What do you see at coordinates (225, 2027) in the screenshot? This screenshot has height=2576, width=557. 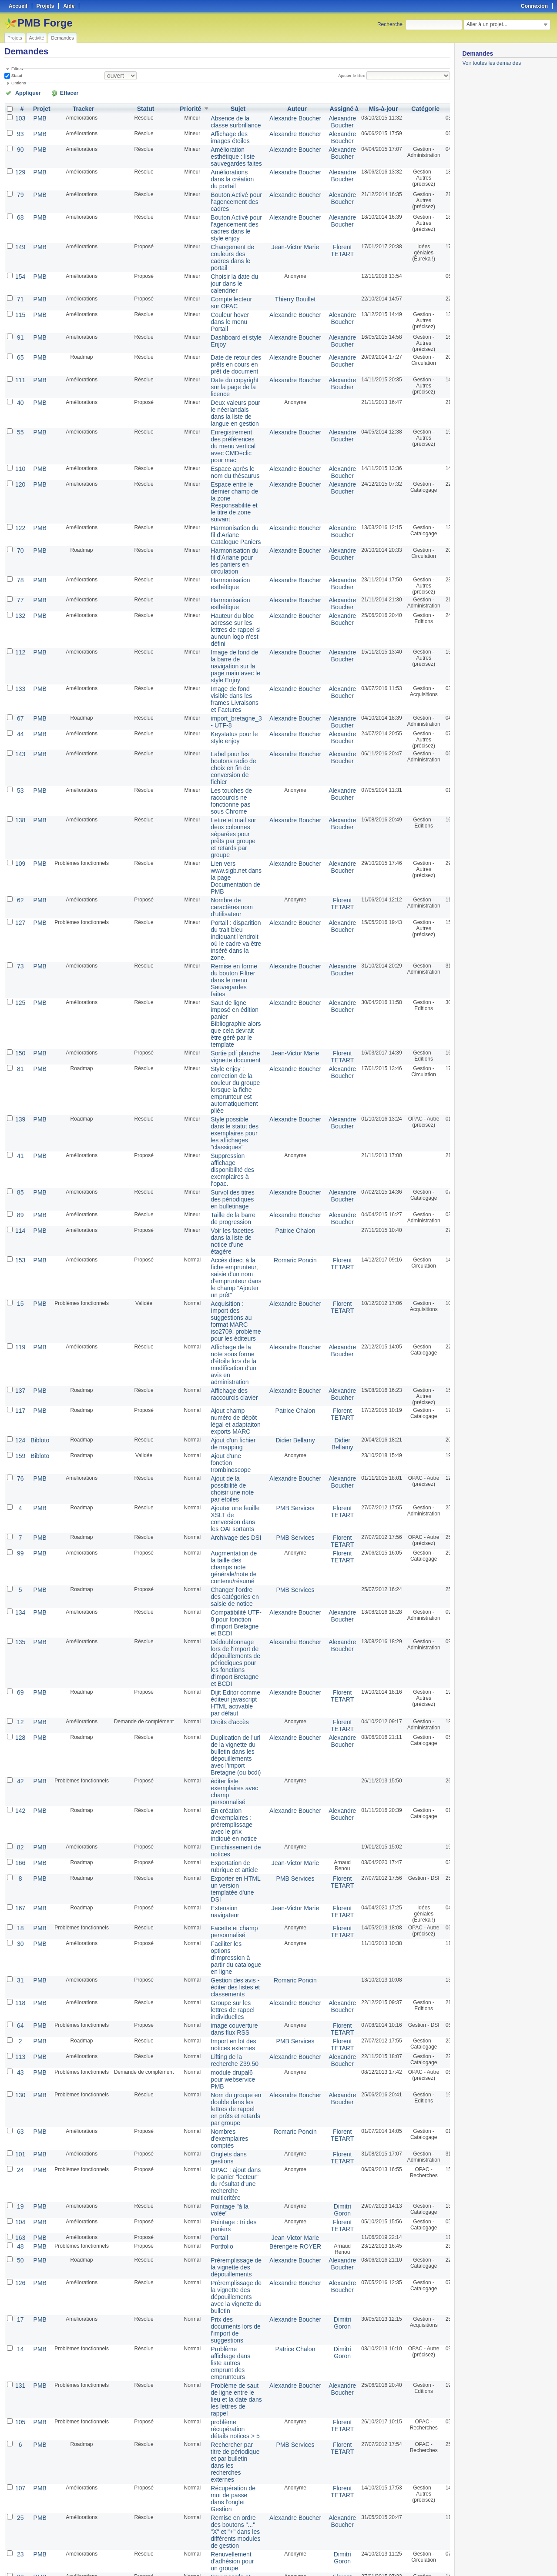 I see `Préremplissage de la vignette des dépouillements` at bounding box center [225, 2027].